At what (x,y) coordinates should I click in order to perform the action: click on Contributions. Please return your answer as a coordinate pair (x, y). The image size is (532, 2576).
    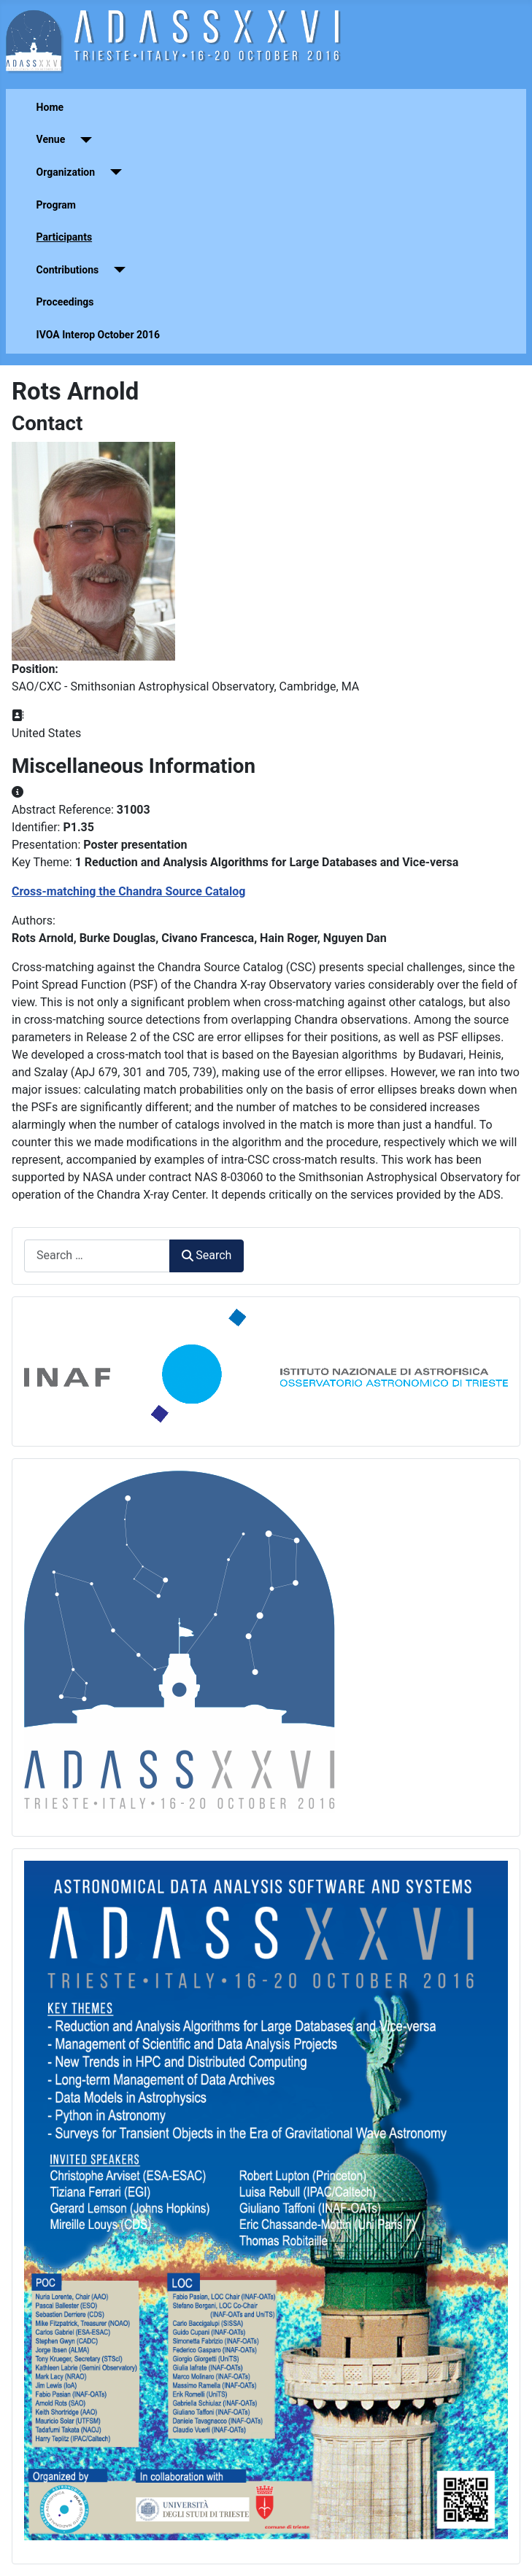
    Looking at the image, I should click on (67, 270).